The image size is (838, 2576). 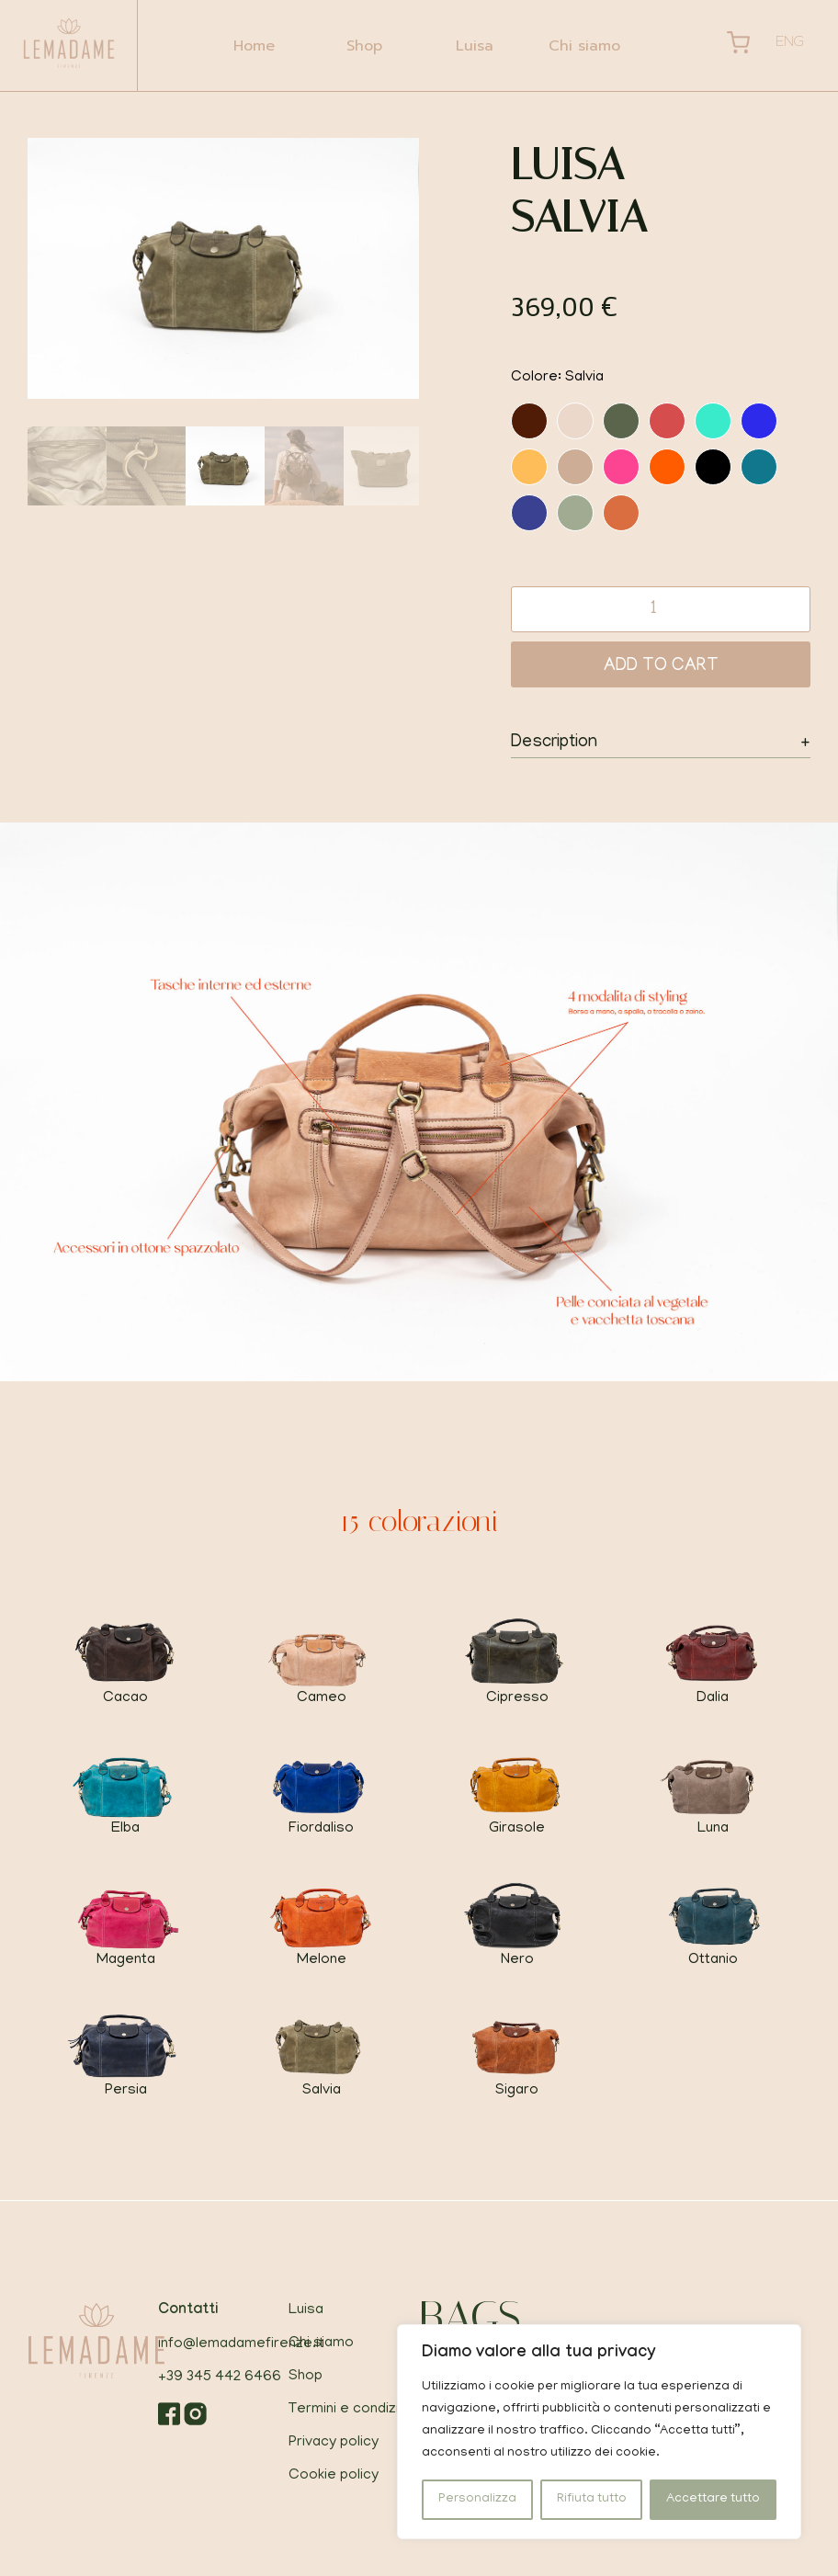 I want to click on Privacy policy, so click(x=334, y=2442).